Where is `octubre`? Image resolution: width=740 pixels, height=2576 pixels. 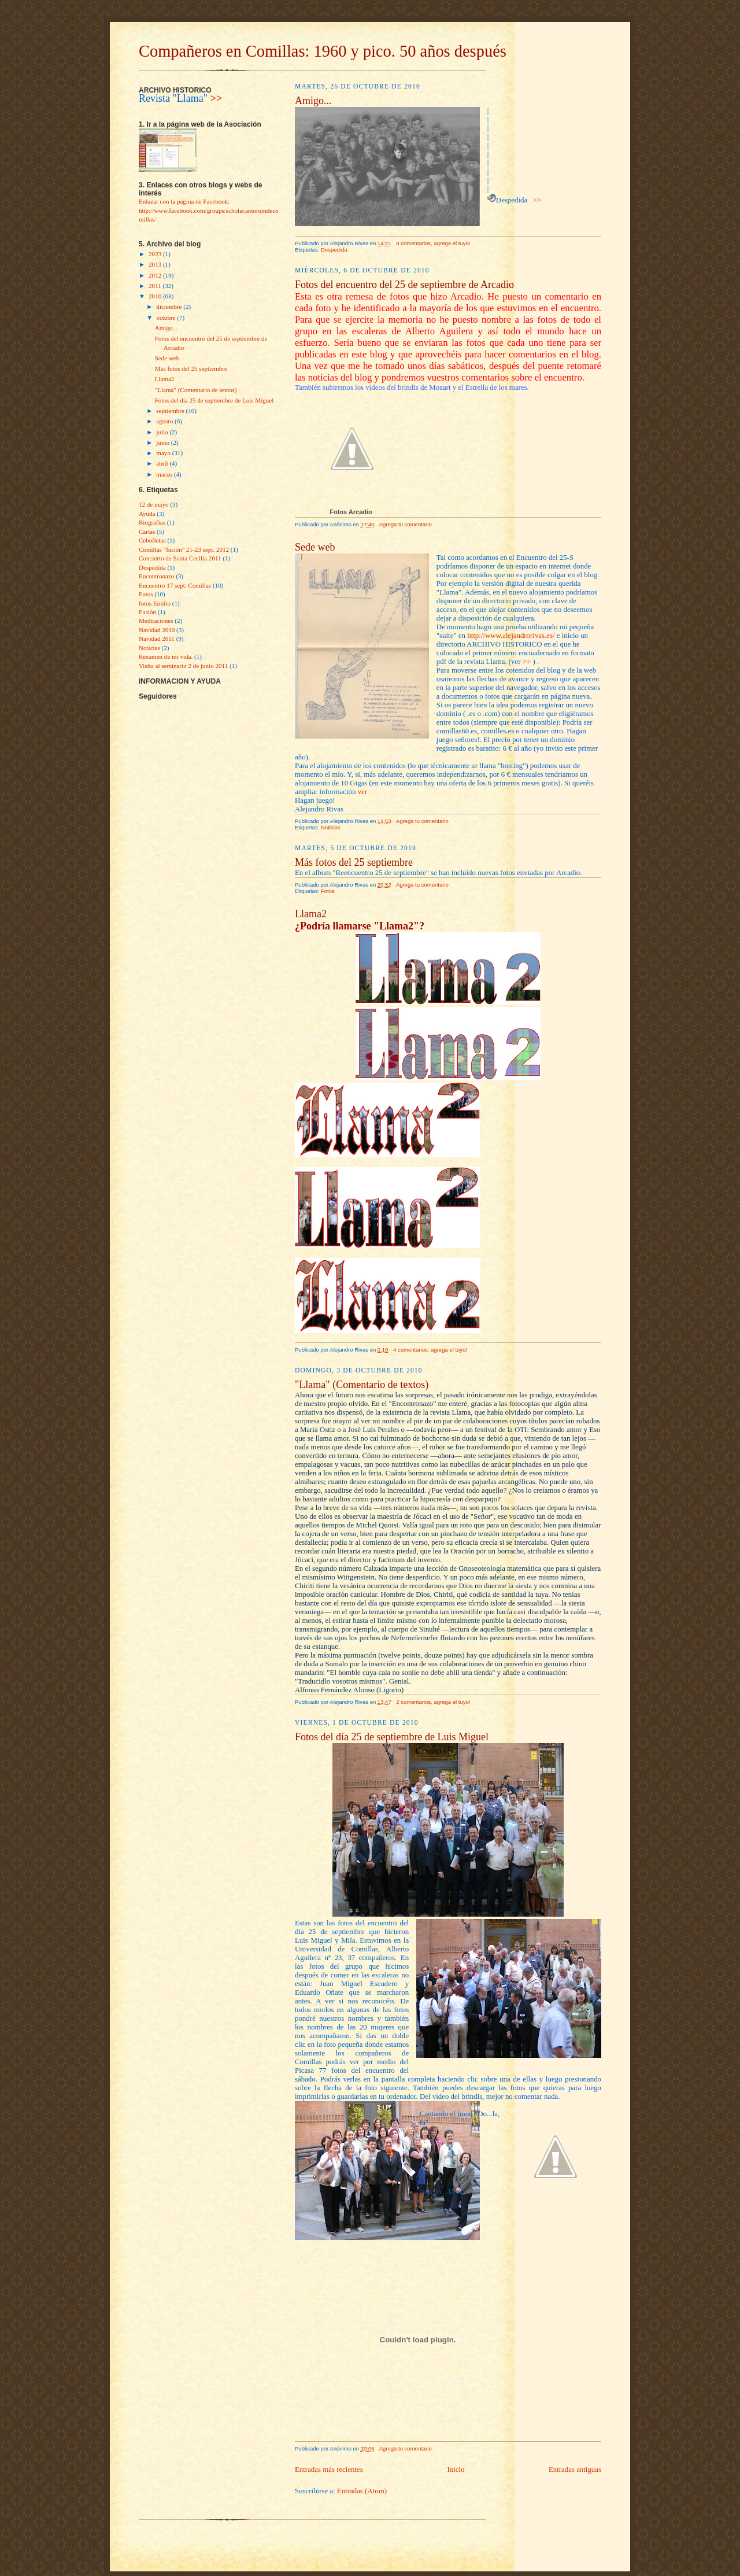
octubre is located at coordinates (166, 317).